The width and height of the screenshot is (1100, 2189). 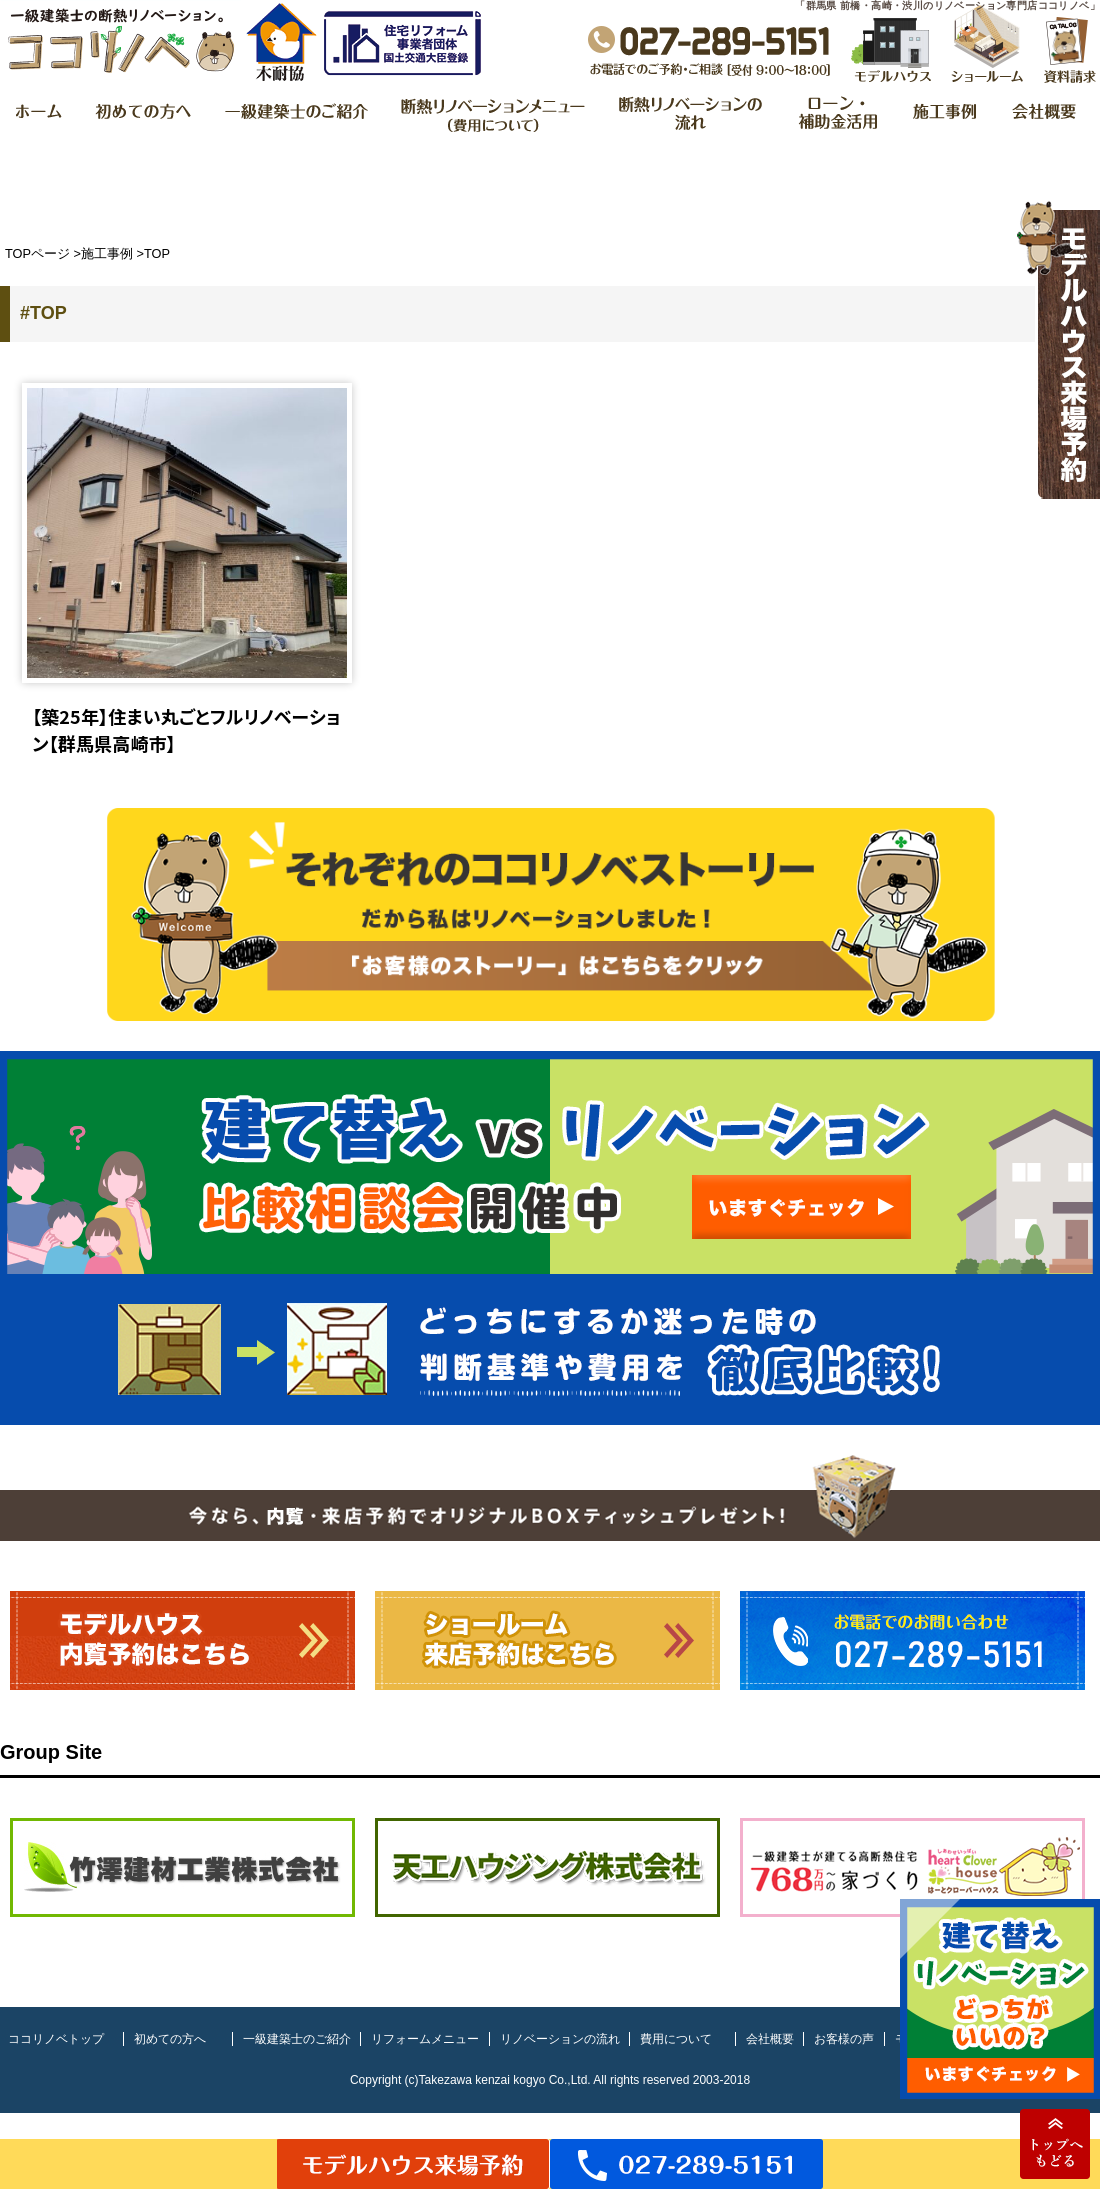 What do you see at coordinates (297, 2039) in the screenshot?
I see `一級建築士のご紹介` at bounding box center [297, 2039].